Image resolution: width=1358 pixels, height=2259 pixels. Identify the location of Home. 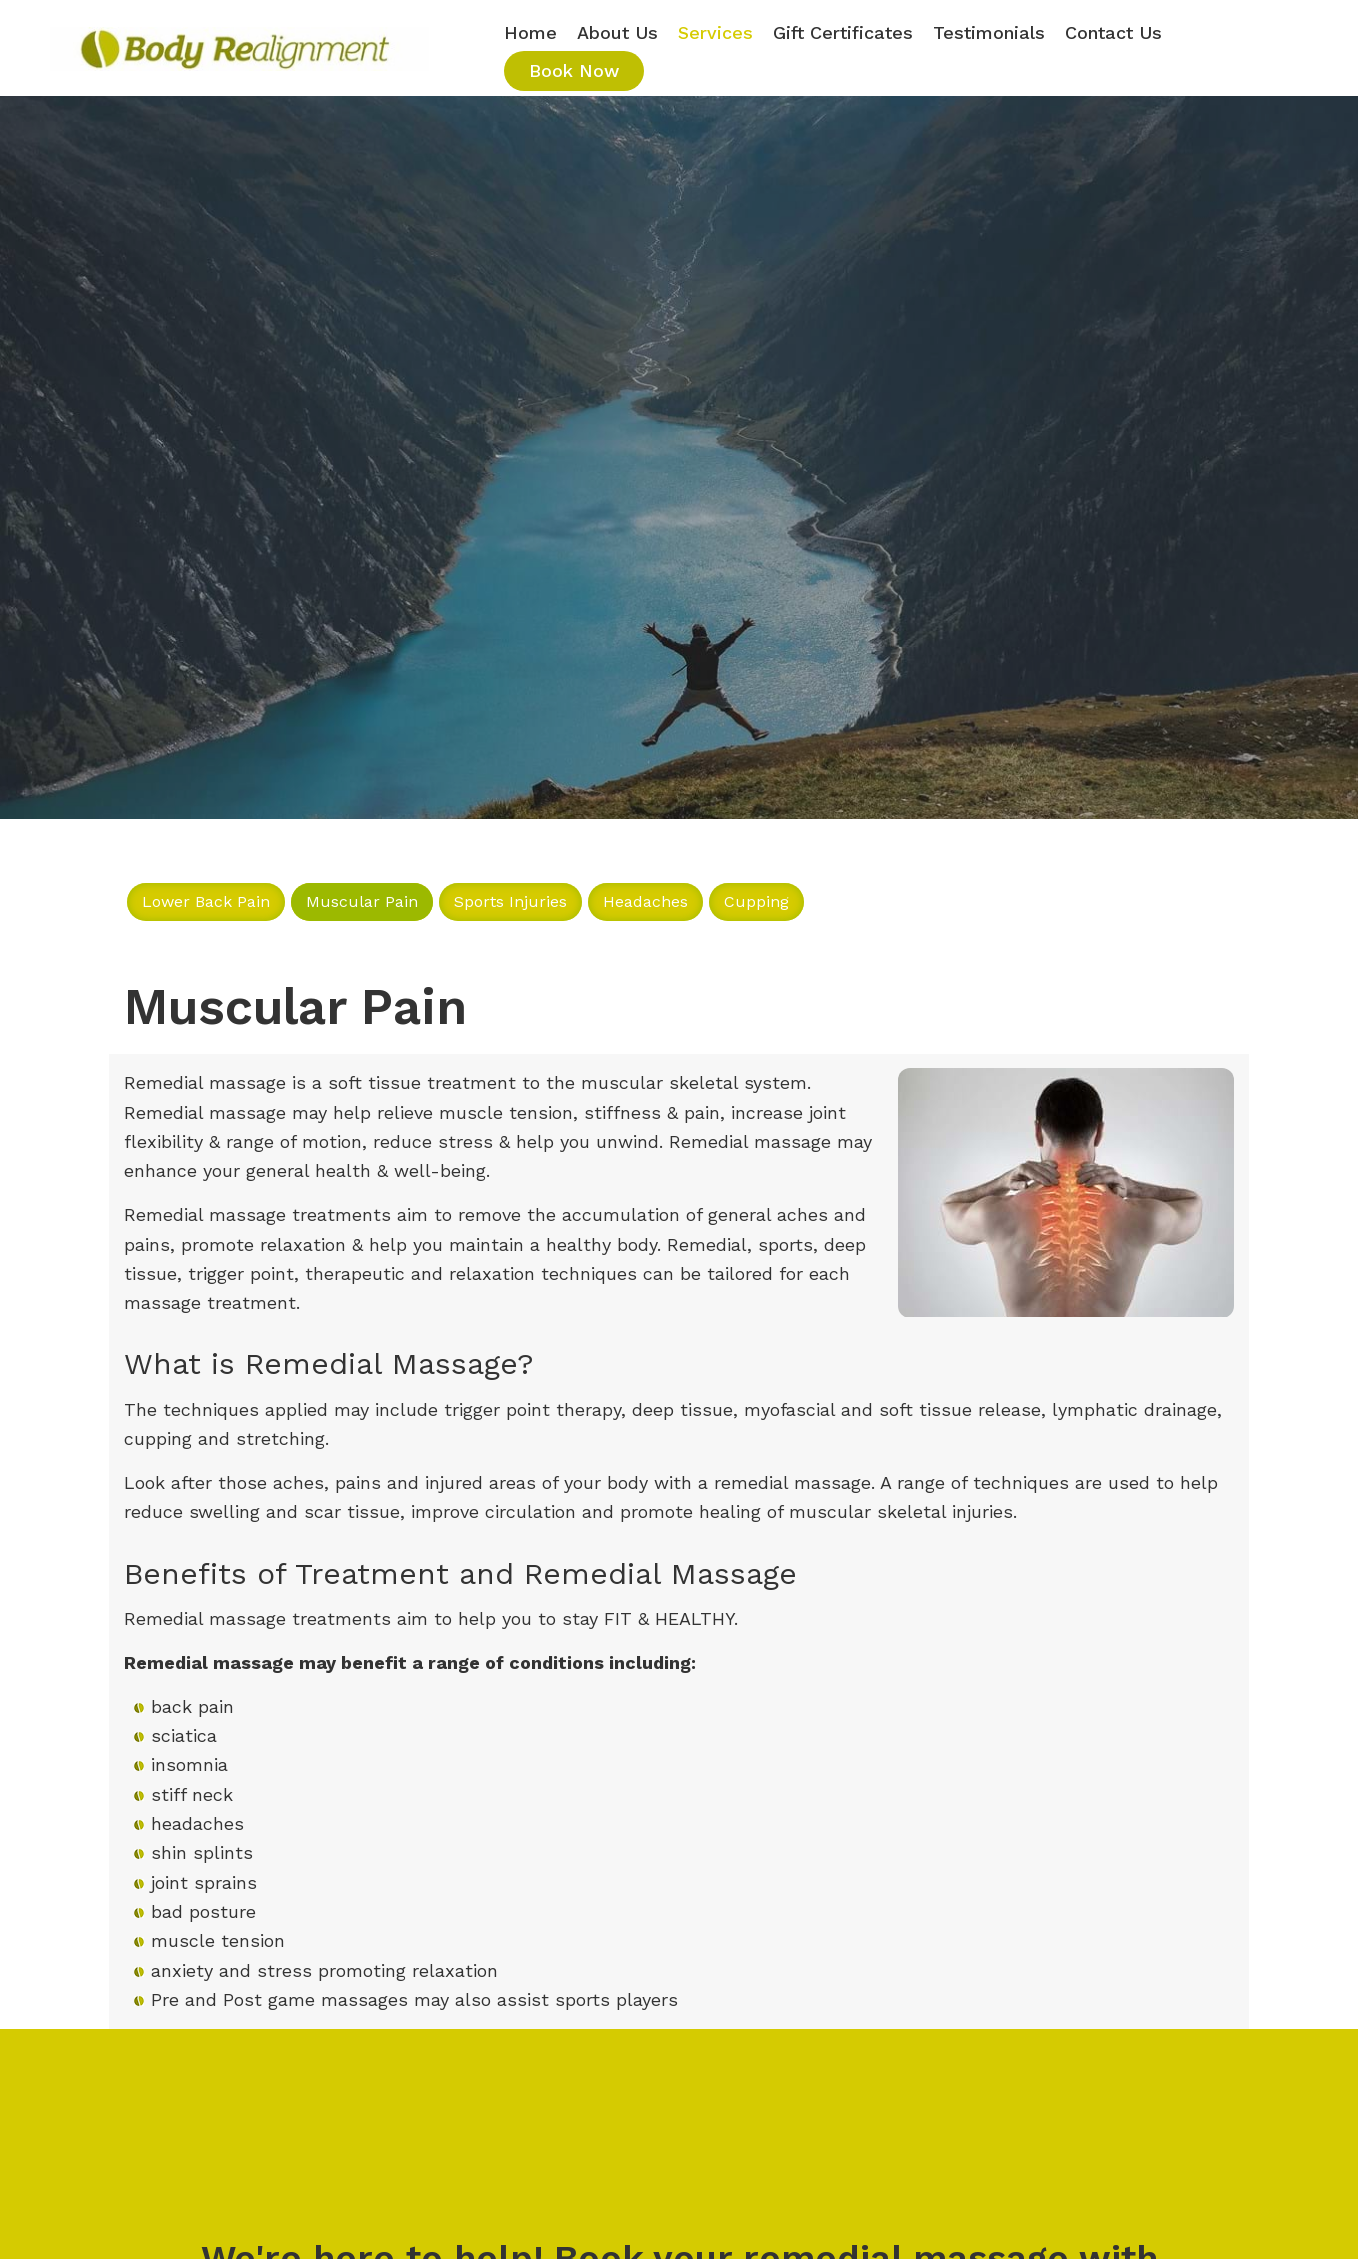
(530, 32).